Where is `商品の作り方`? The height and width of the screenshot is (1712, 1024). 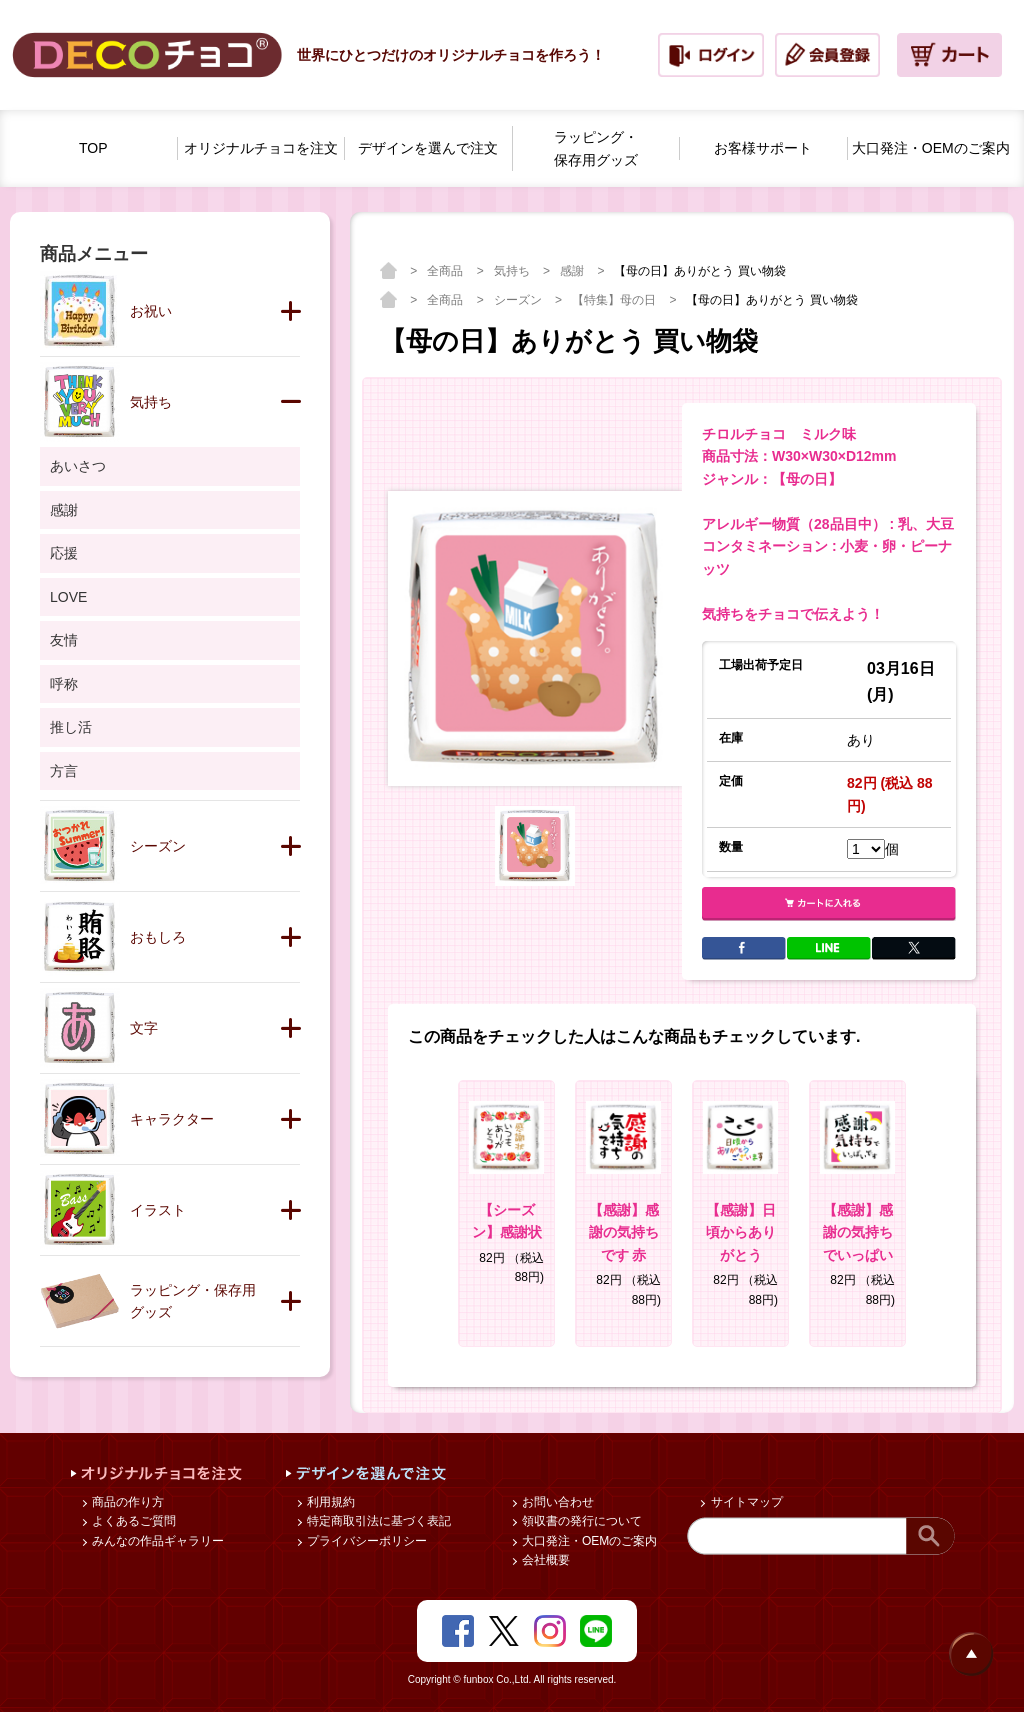 商品の作り方 is located at coordinates (126, 1502).